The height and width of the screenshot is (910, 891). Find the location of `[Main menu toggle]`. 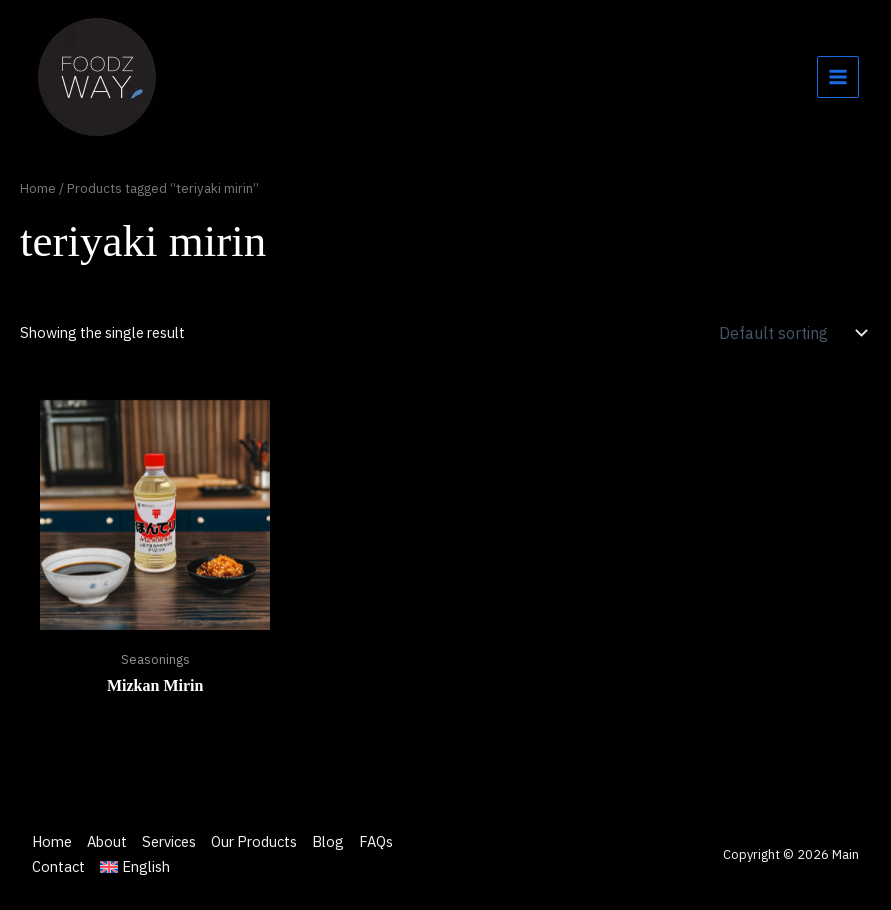

[Main menu toggle] is located at coordinates (838, 77).